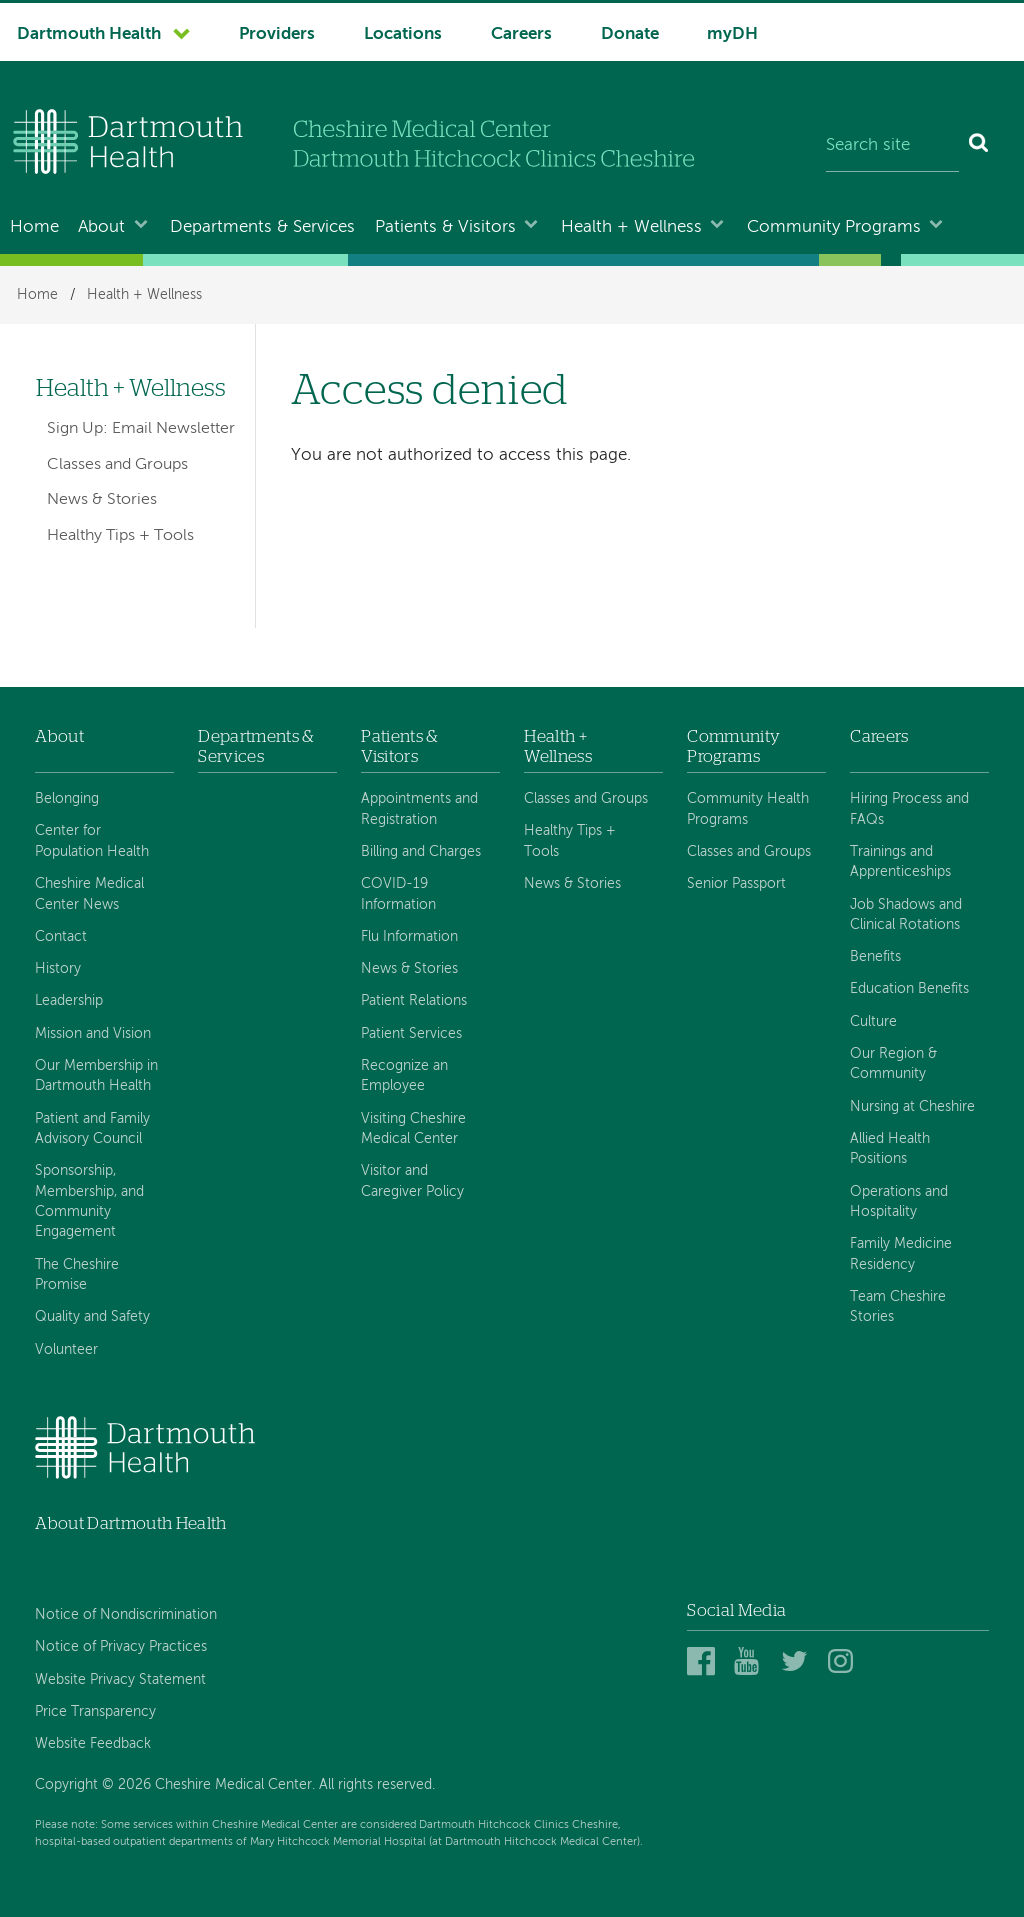 The width and height of the screenshot is (1024, 1917). Describe the element at coordinates (95, 1712) in the screenshot. I see `Price Transparency` at that location.